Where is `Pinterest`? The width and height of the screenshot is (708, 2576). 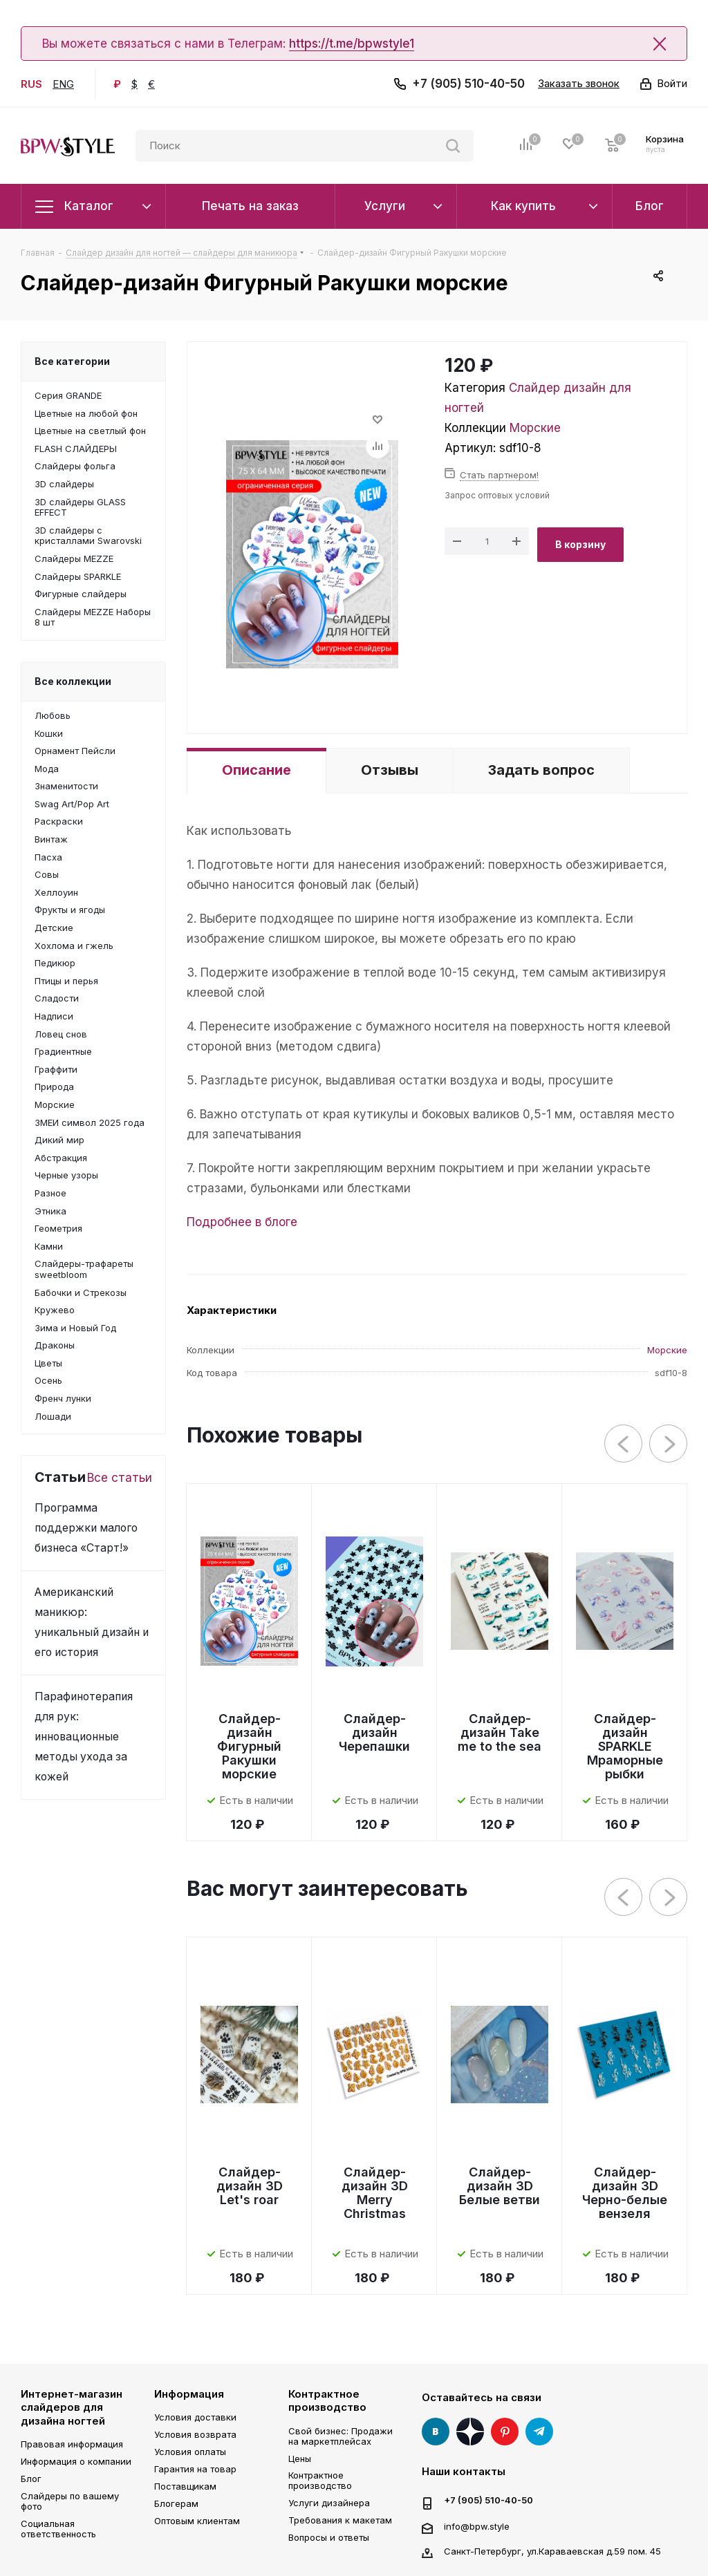 Pinterest is located at coordinates (505, 2431).